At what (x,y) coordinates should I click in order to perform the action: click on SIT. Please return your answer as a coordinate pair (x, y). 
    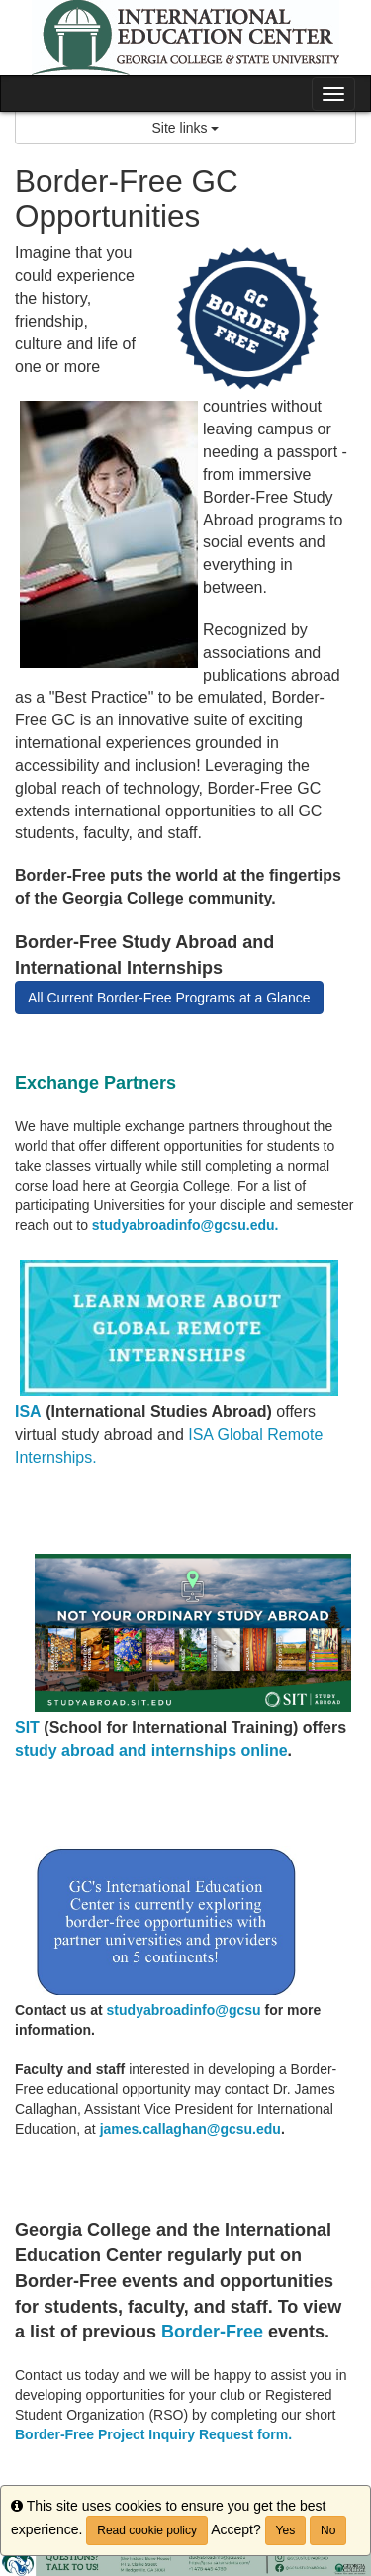
    Looking at the image, I should click on (27, 1727).